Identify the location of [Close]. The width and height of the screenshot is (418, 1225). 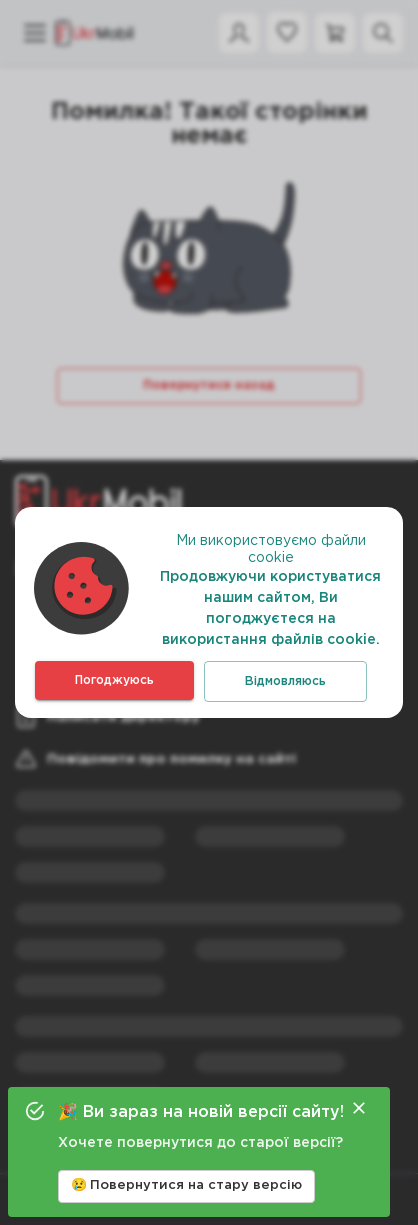
(359, 1108).